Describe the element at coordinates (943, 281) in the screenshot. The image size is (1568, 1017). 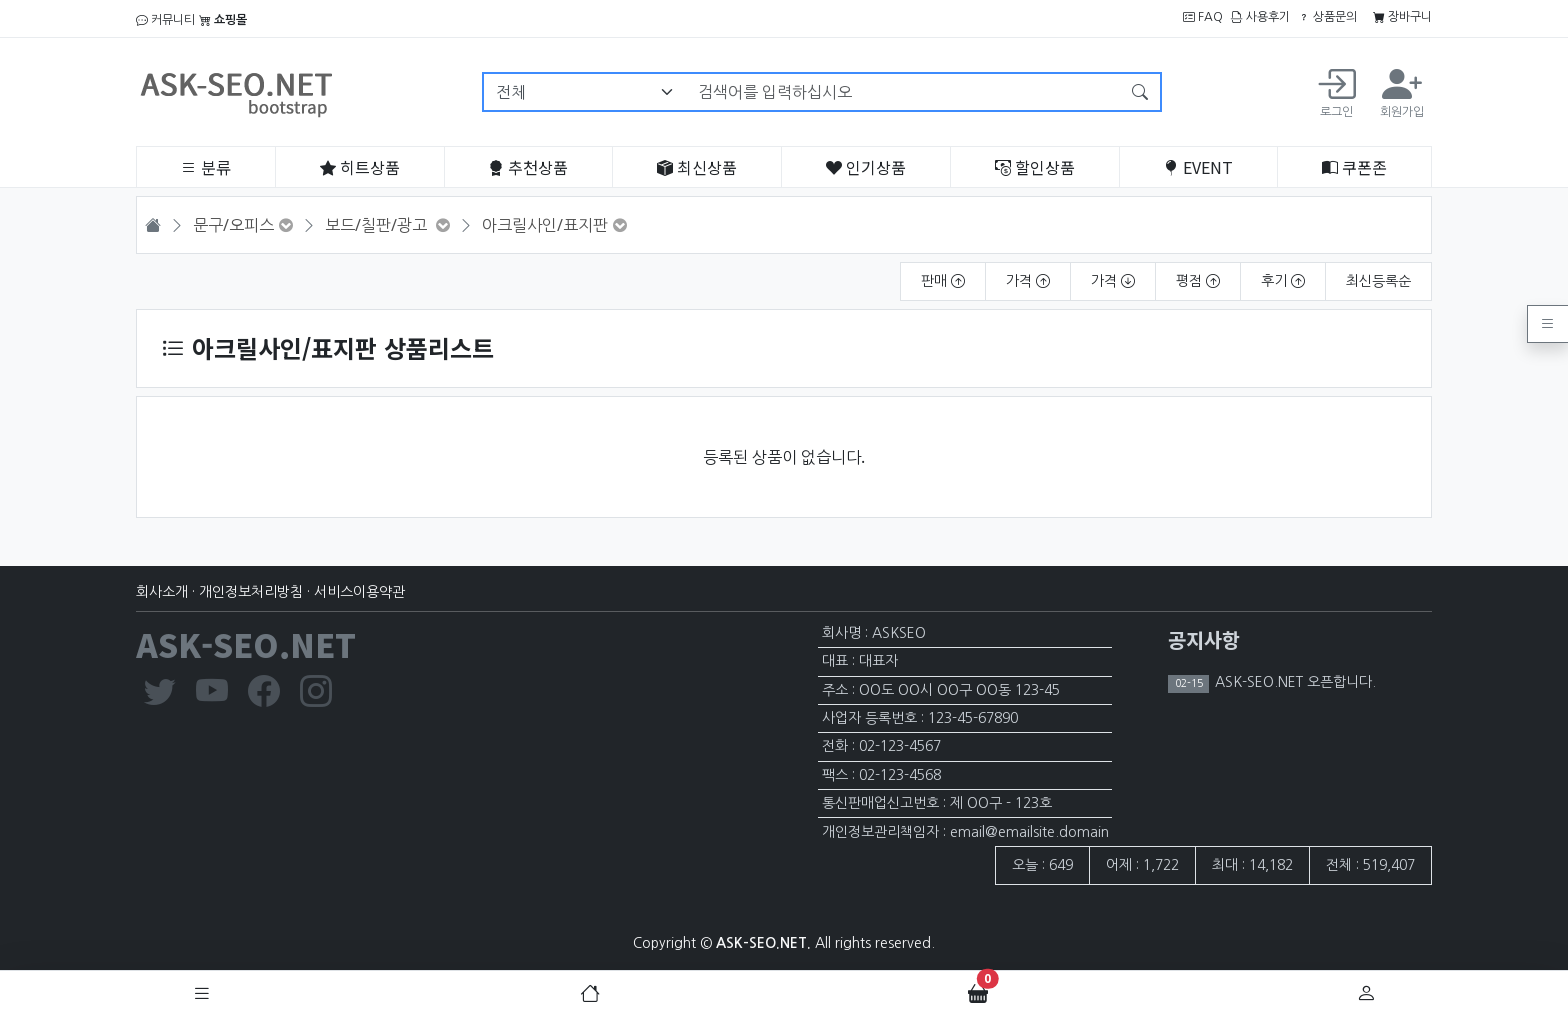
I see `판매` at that location.